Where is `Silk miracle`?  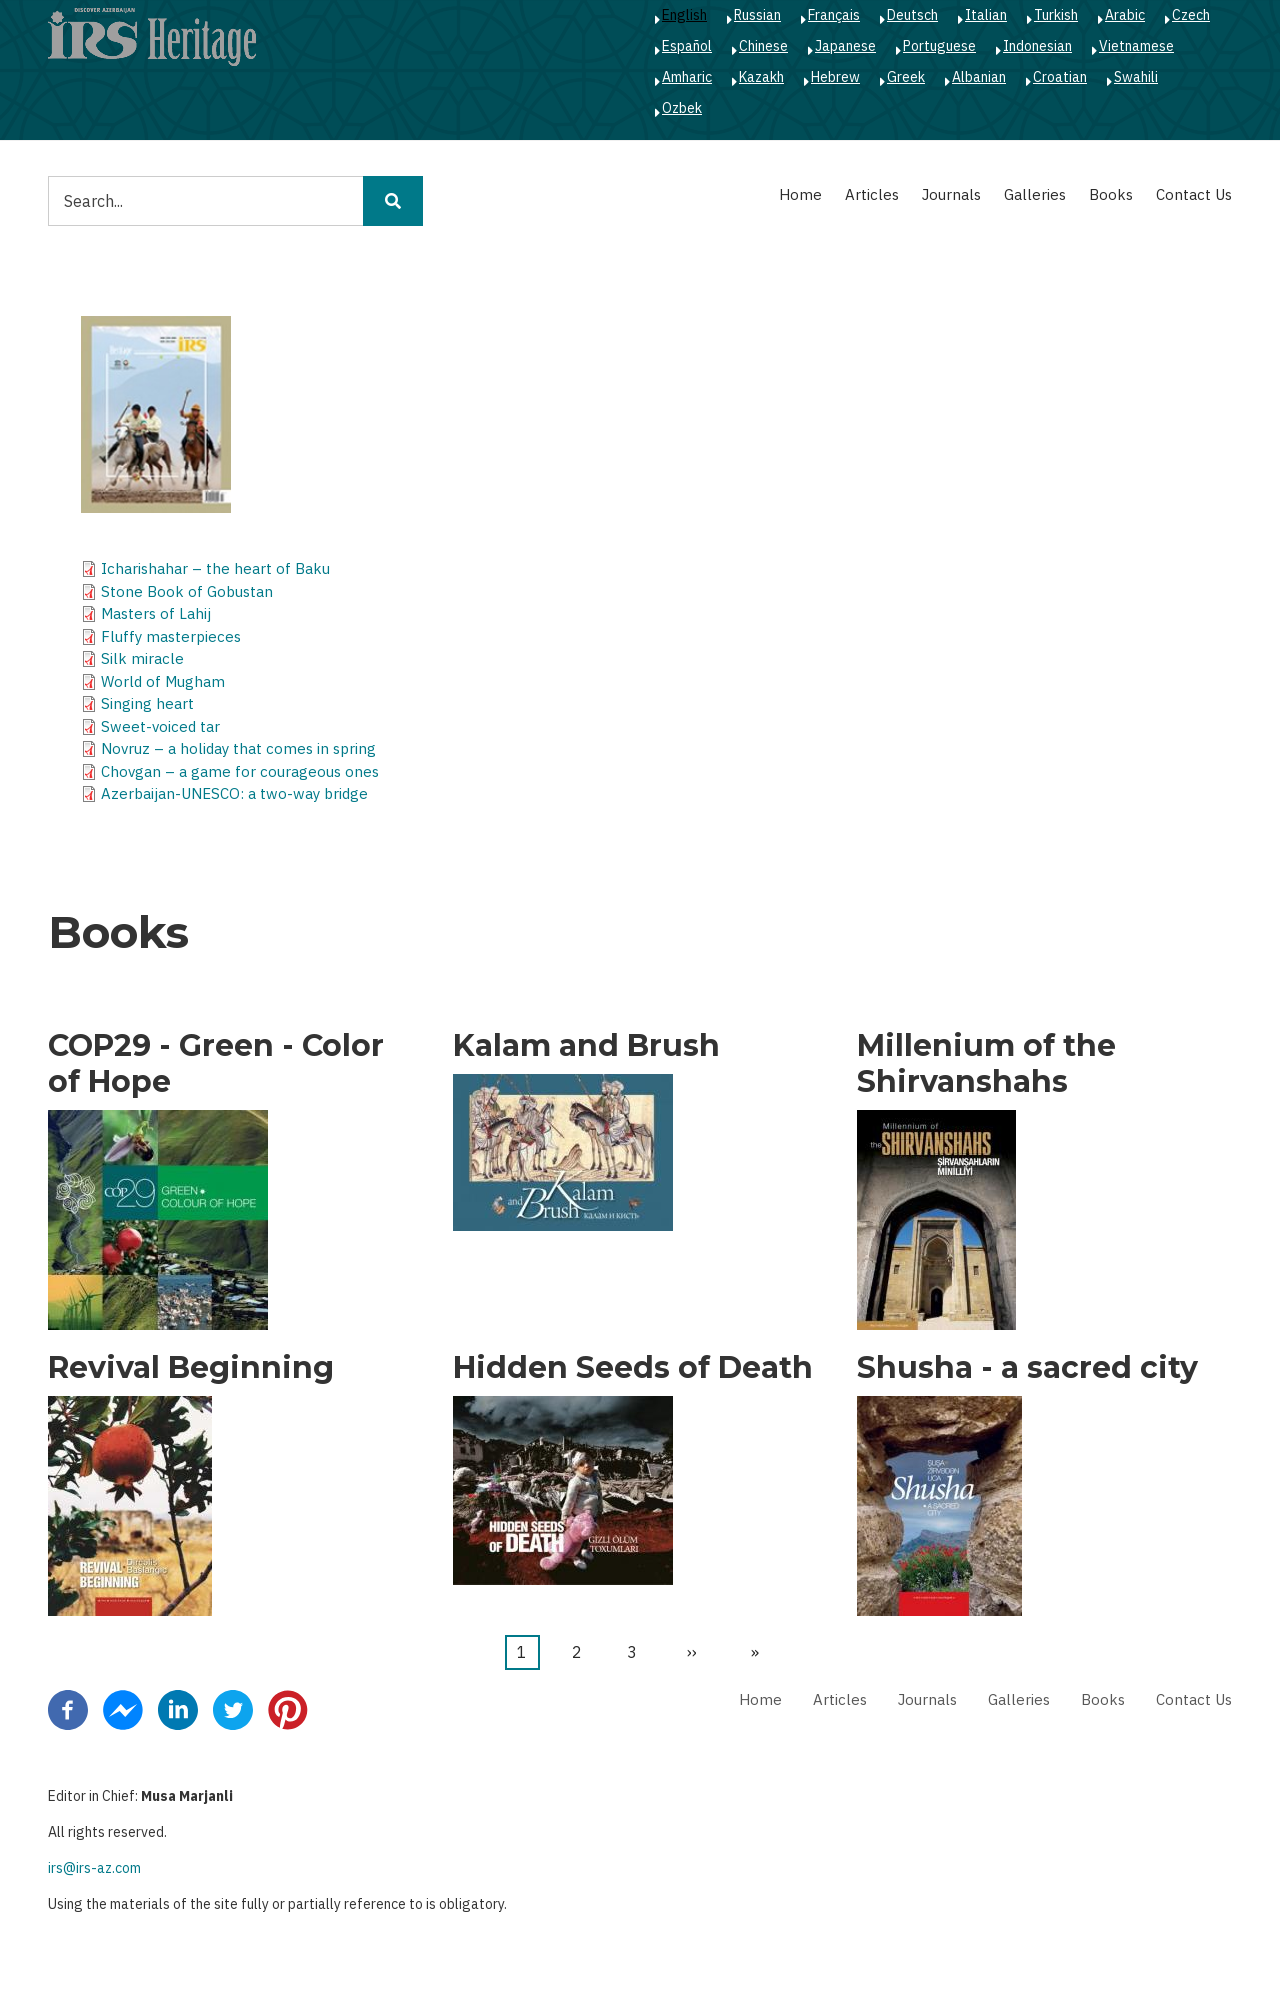 Silk miracle is located at coordinates (142, 658).